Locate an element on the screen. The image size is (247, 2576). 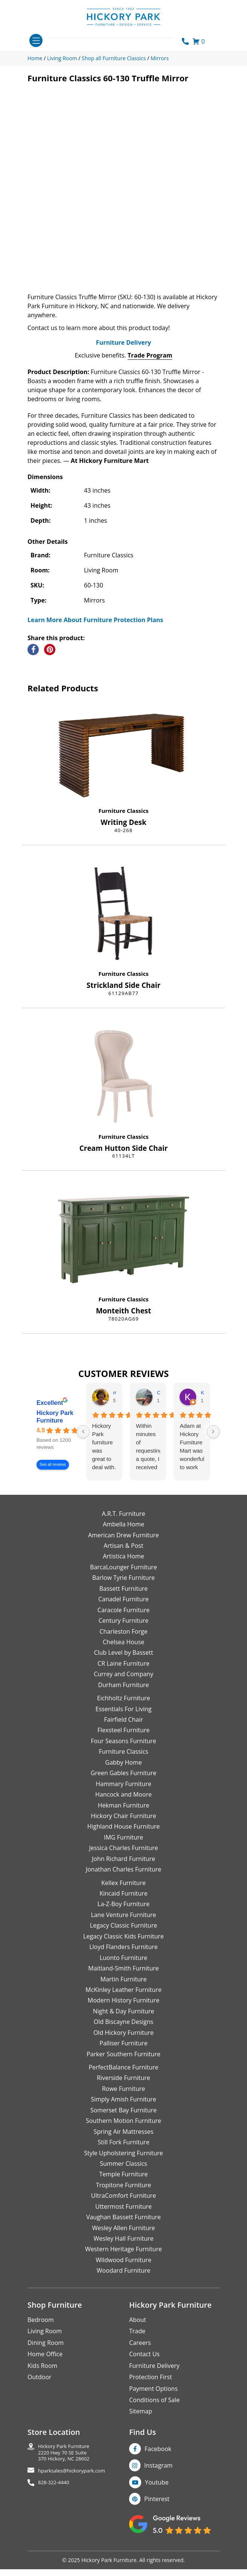
Hickory Park Furniture [Hickory Park Furniture - summary business] is located at coordinates (55, 1447).